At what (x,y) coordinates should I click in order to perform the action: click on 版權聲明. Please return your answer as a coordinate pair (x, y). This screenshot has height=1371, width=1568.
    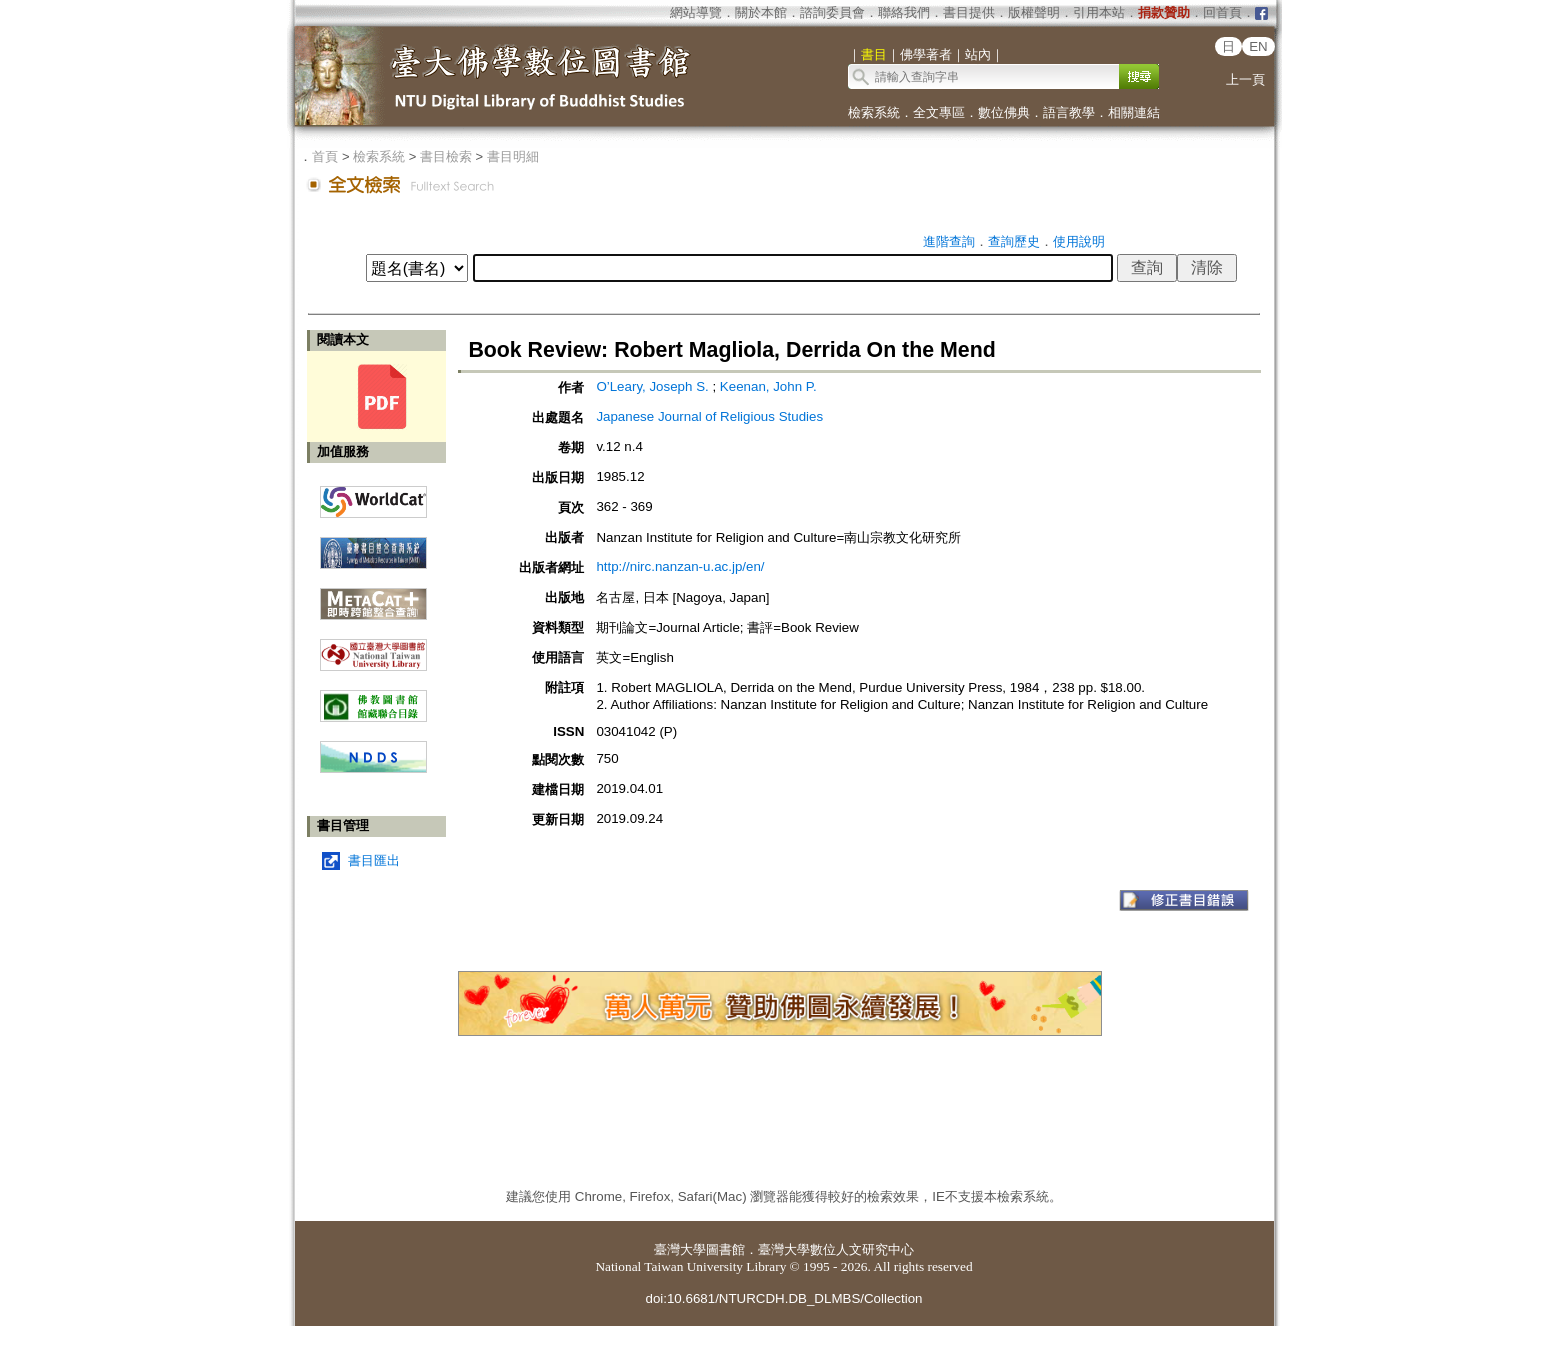
    Looking at the image, I should click on (1034, 12).